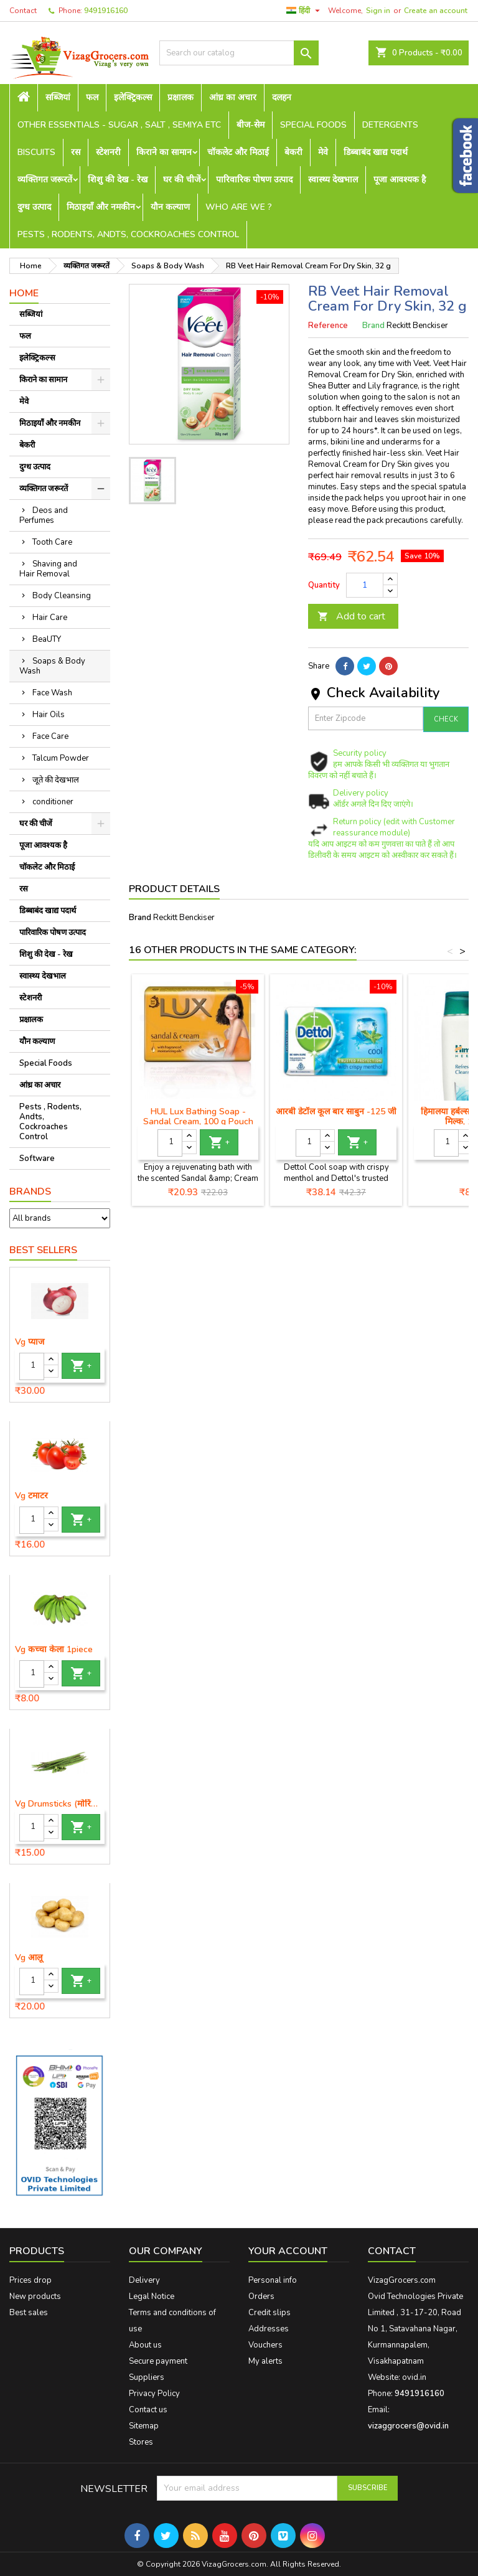  What do you see at coordinates (272, 2280) in the screenshot?
I see `Personal info` at bounding box center [272, 2280].